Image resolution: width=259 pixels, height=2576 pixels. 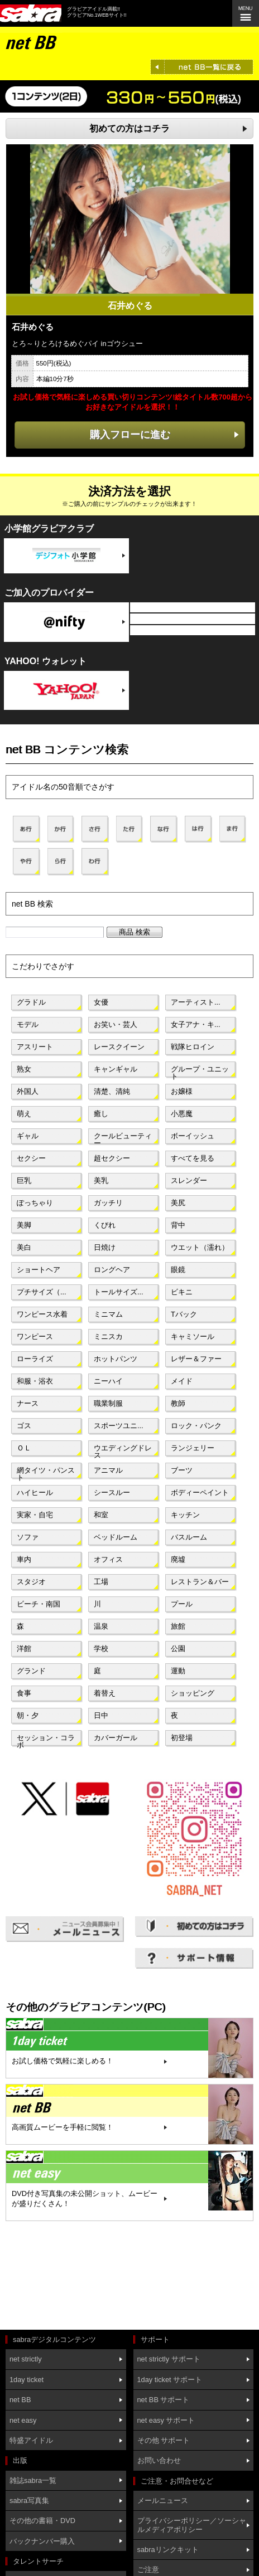 What do you see at coordinates (182, 1091) in the screenshot?
I see `お嬢様` at bounding box center [182, 1091].